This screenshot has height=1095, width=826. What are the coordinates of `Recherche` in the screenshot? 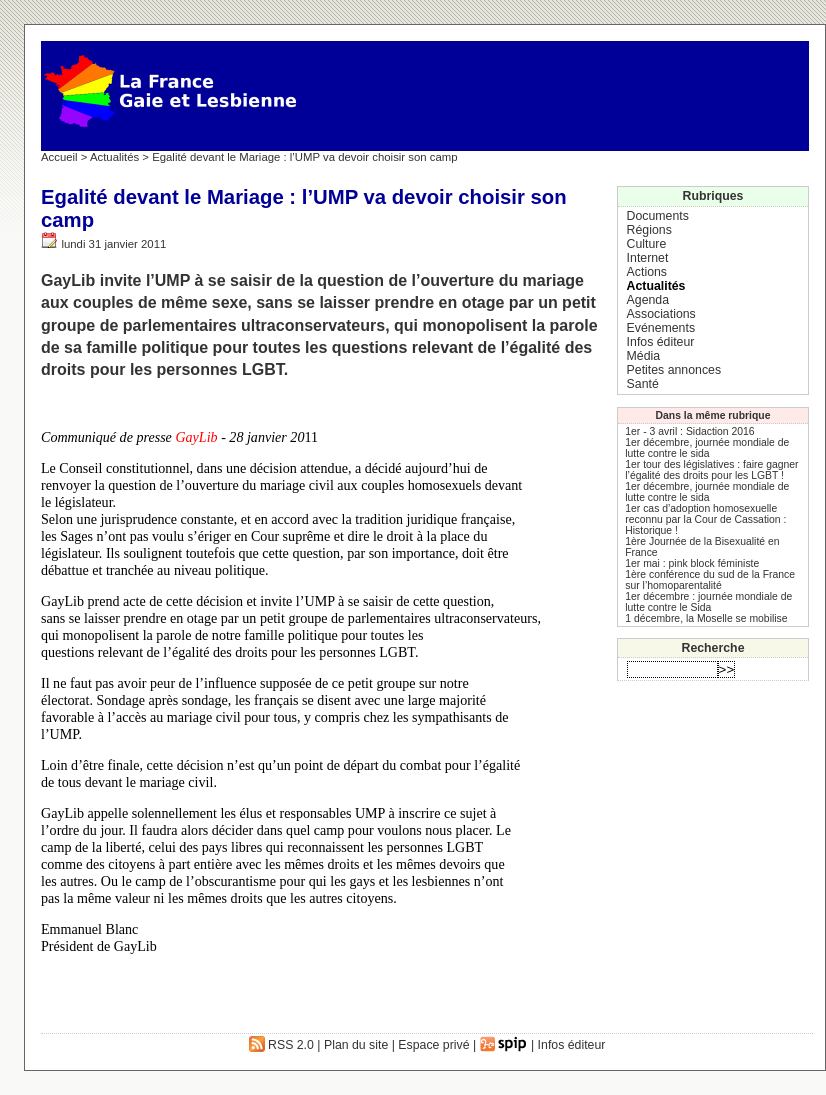 It's located at (713, 648).